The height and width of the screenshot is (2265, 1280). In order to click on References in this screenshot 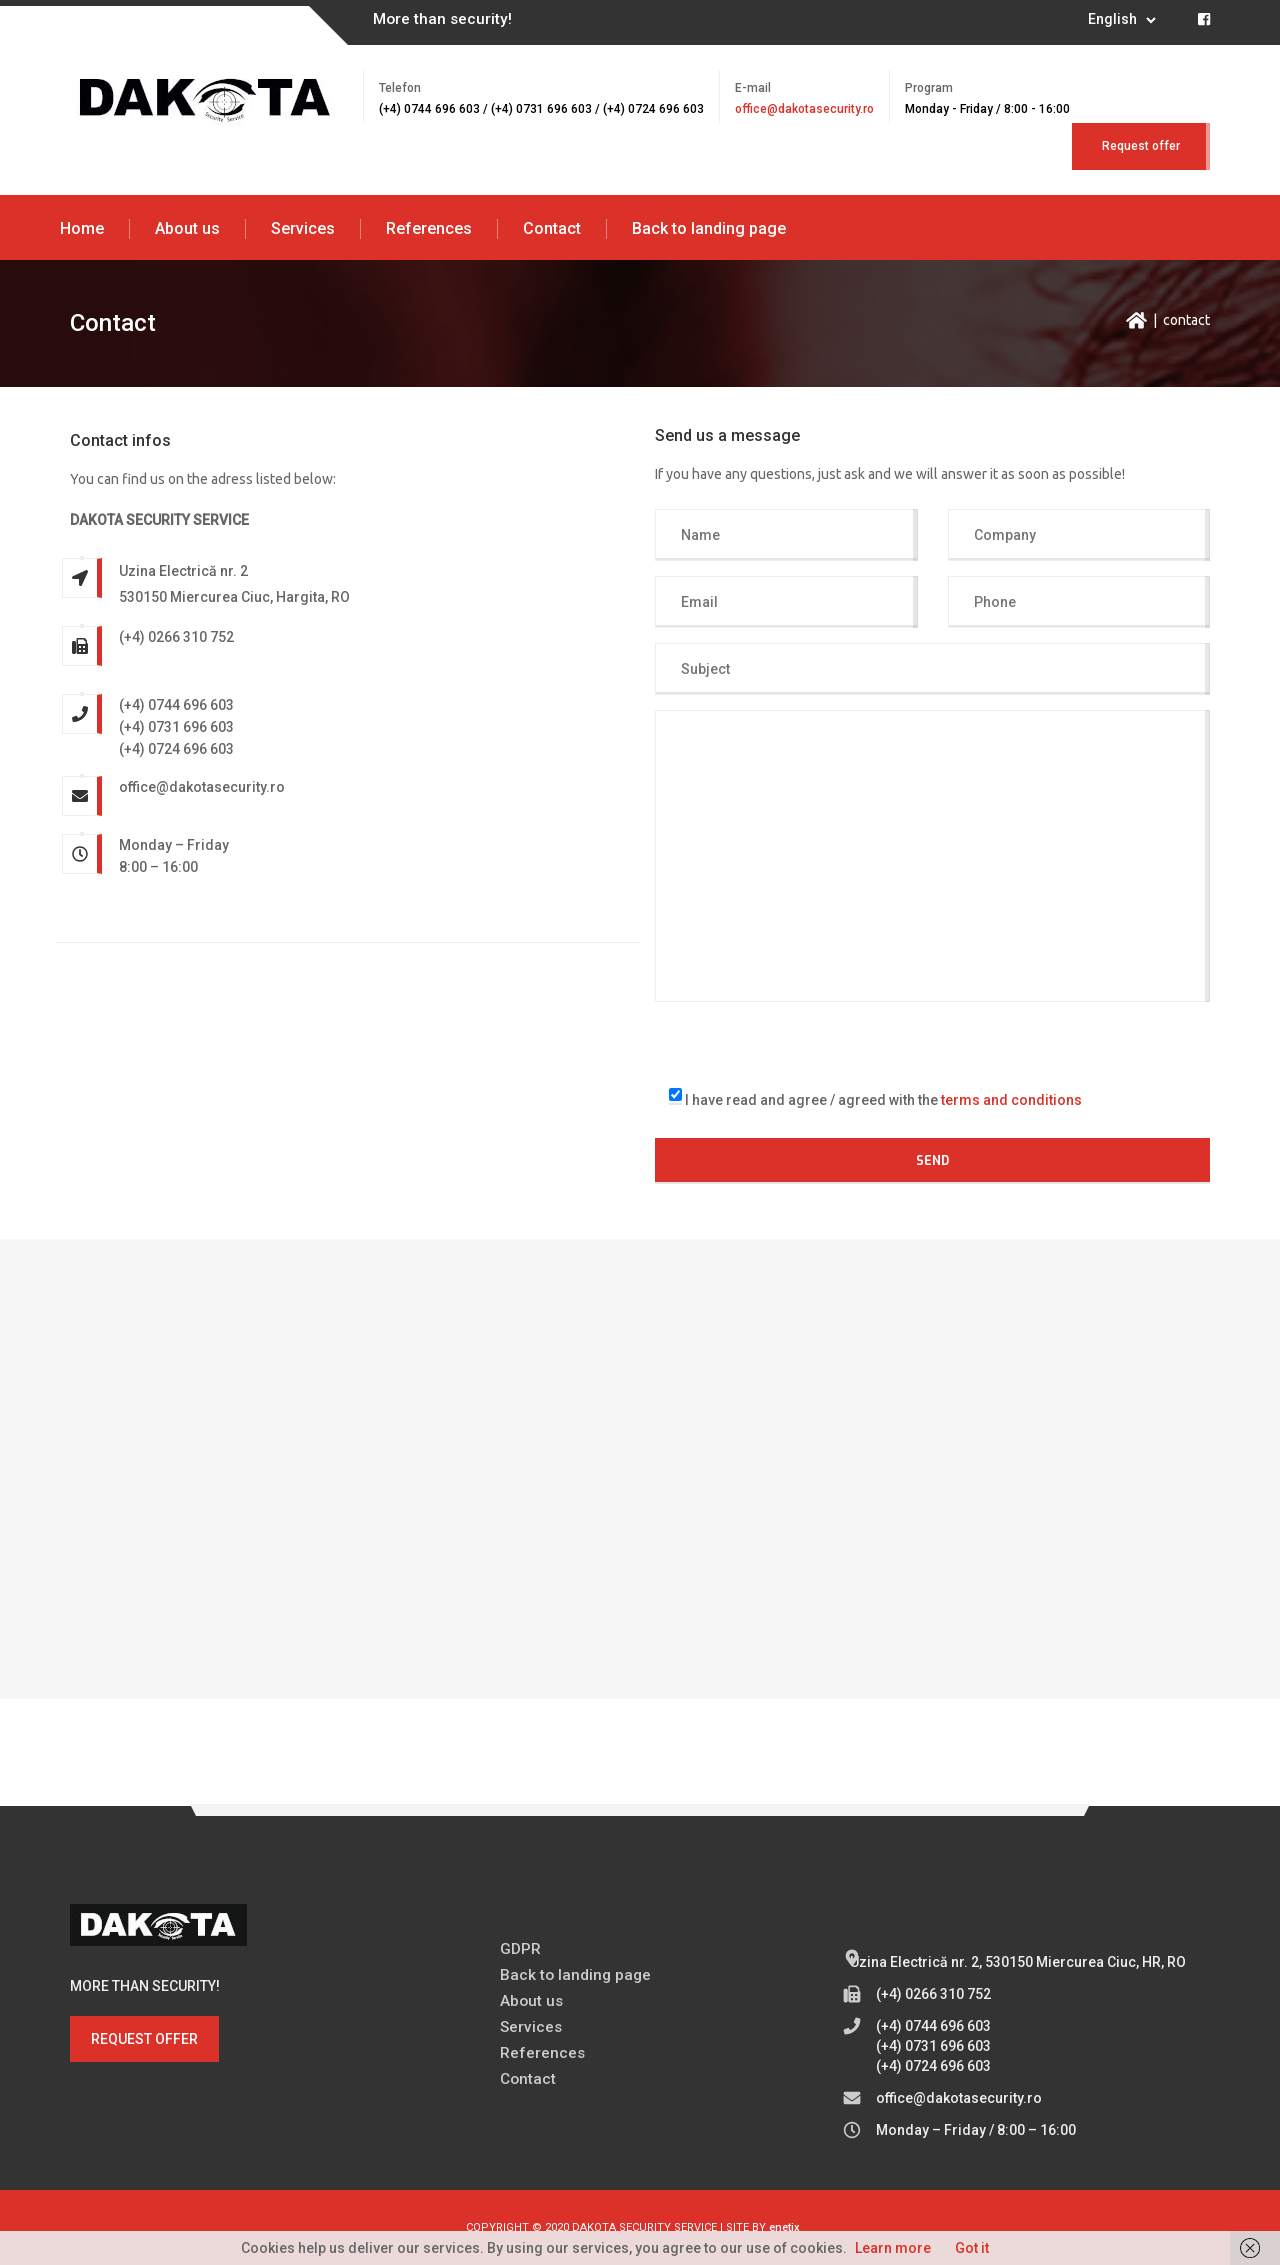, I will do `click(429, 228)`.